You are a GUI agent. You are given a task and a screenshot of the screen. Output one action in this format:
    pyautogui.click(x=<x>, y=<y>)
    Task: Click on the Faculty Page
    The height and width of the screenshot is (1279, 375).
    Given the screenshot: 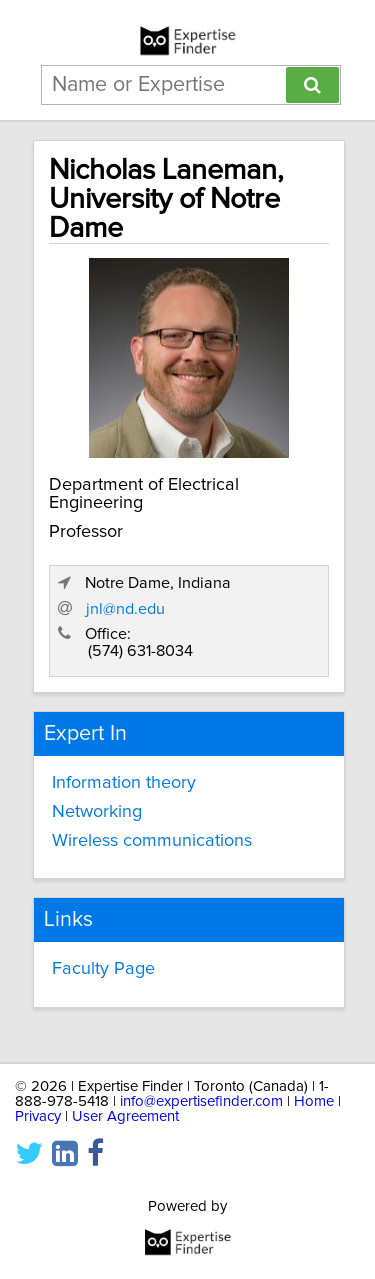 What is the action you would take?
    pyautogui.click(x=103, y=969)
    